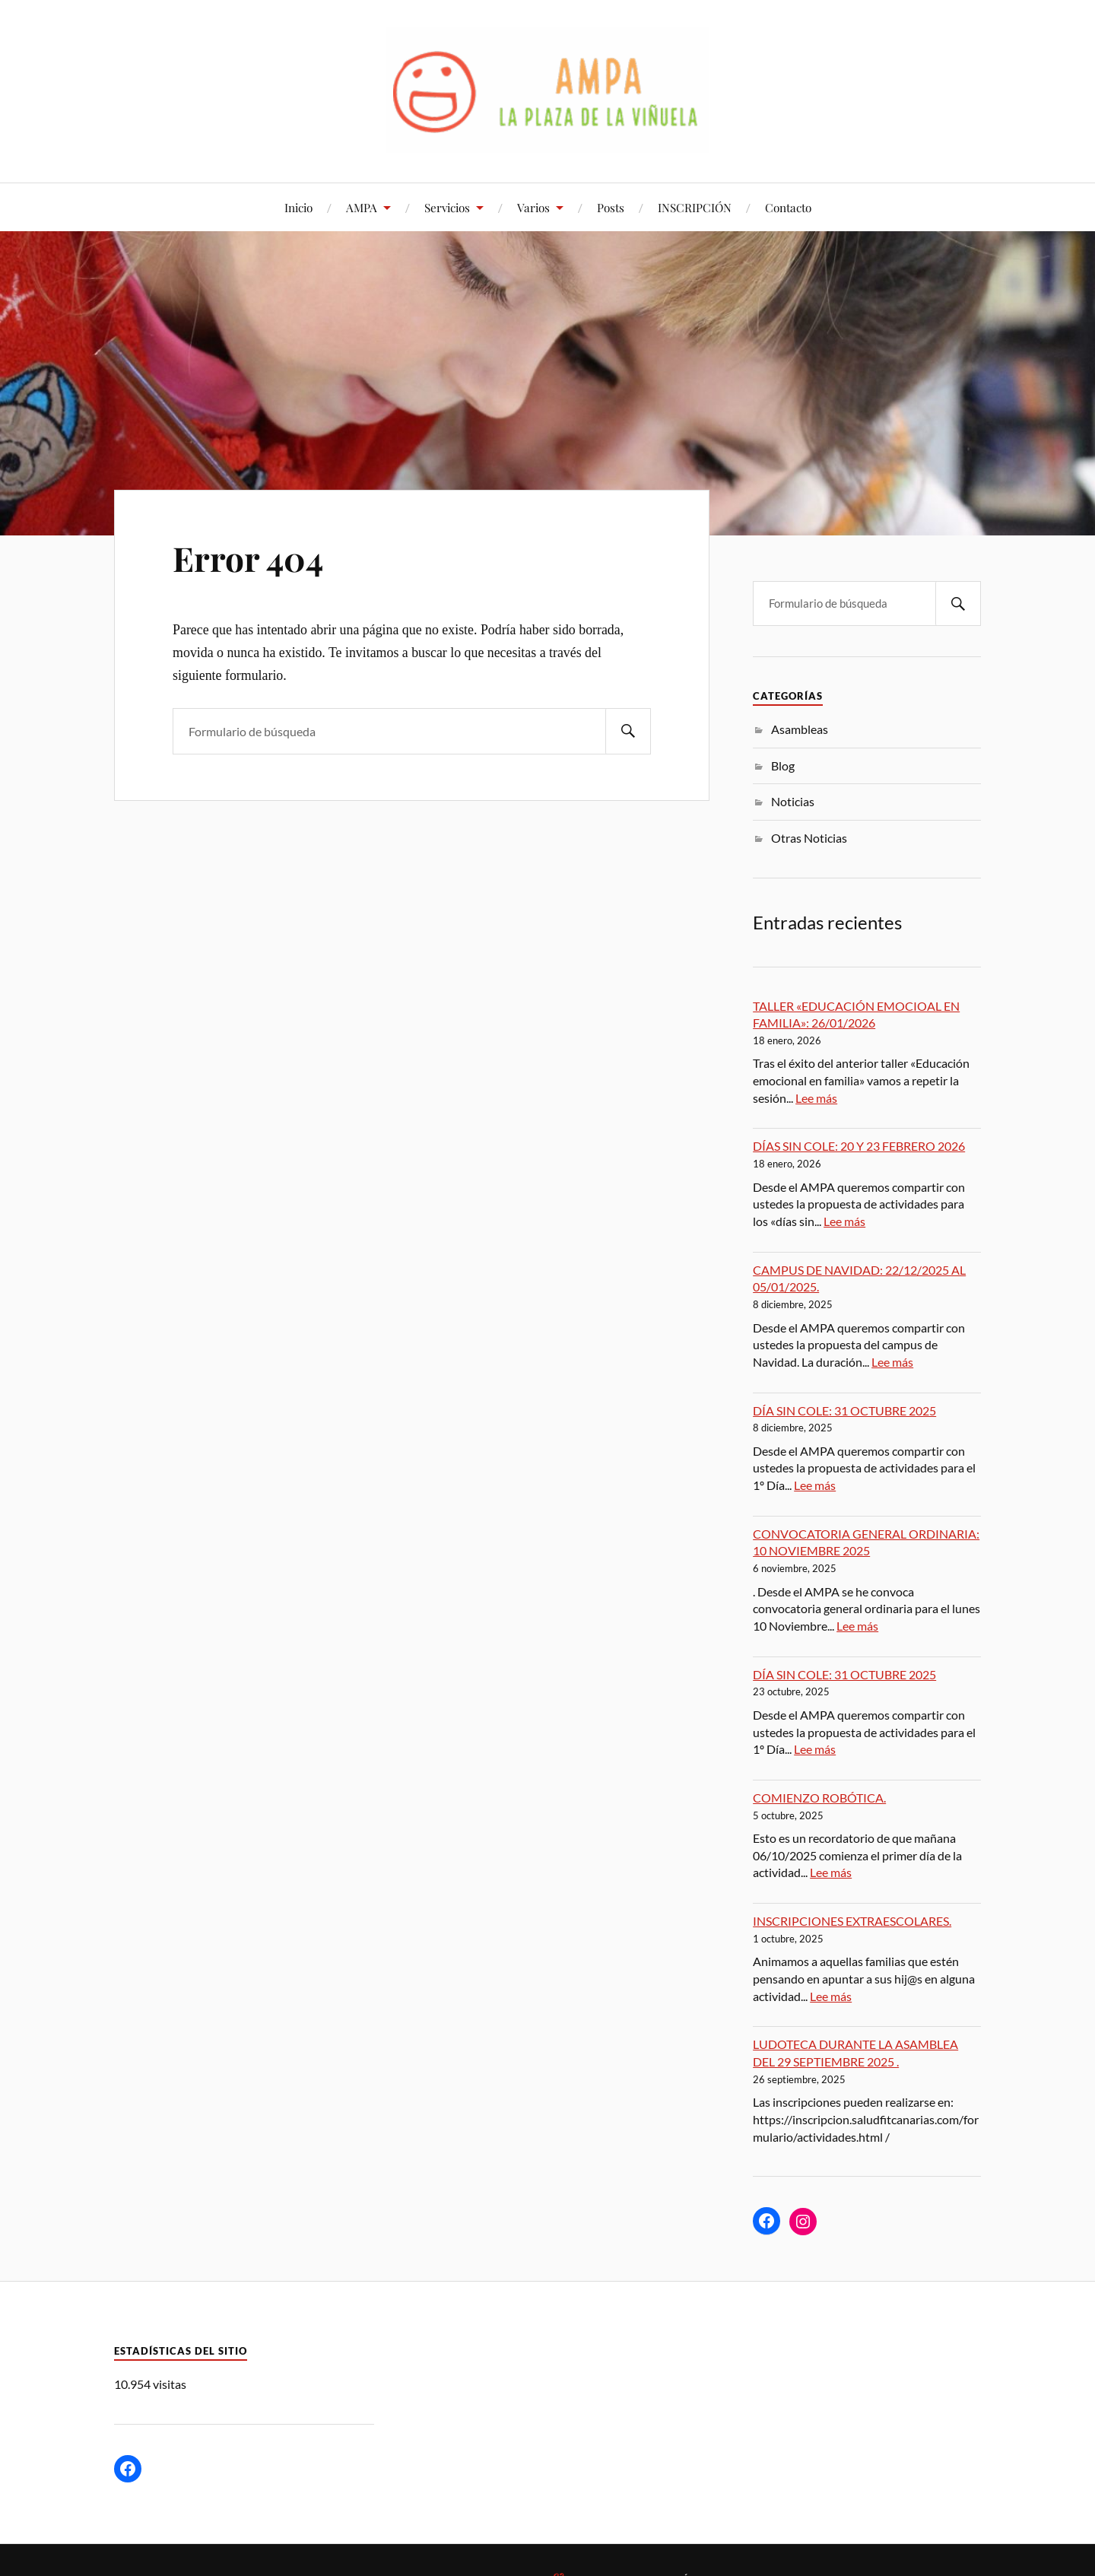  I want to click on Blog, so click(783, 765).